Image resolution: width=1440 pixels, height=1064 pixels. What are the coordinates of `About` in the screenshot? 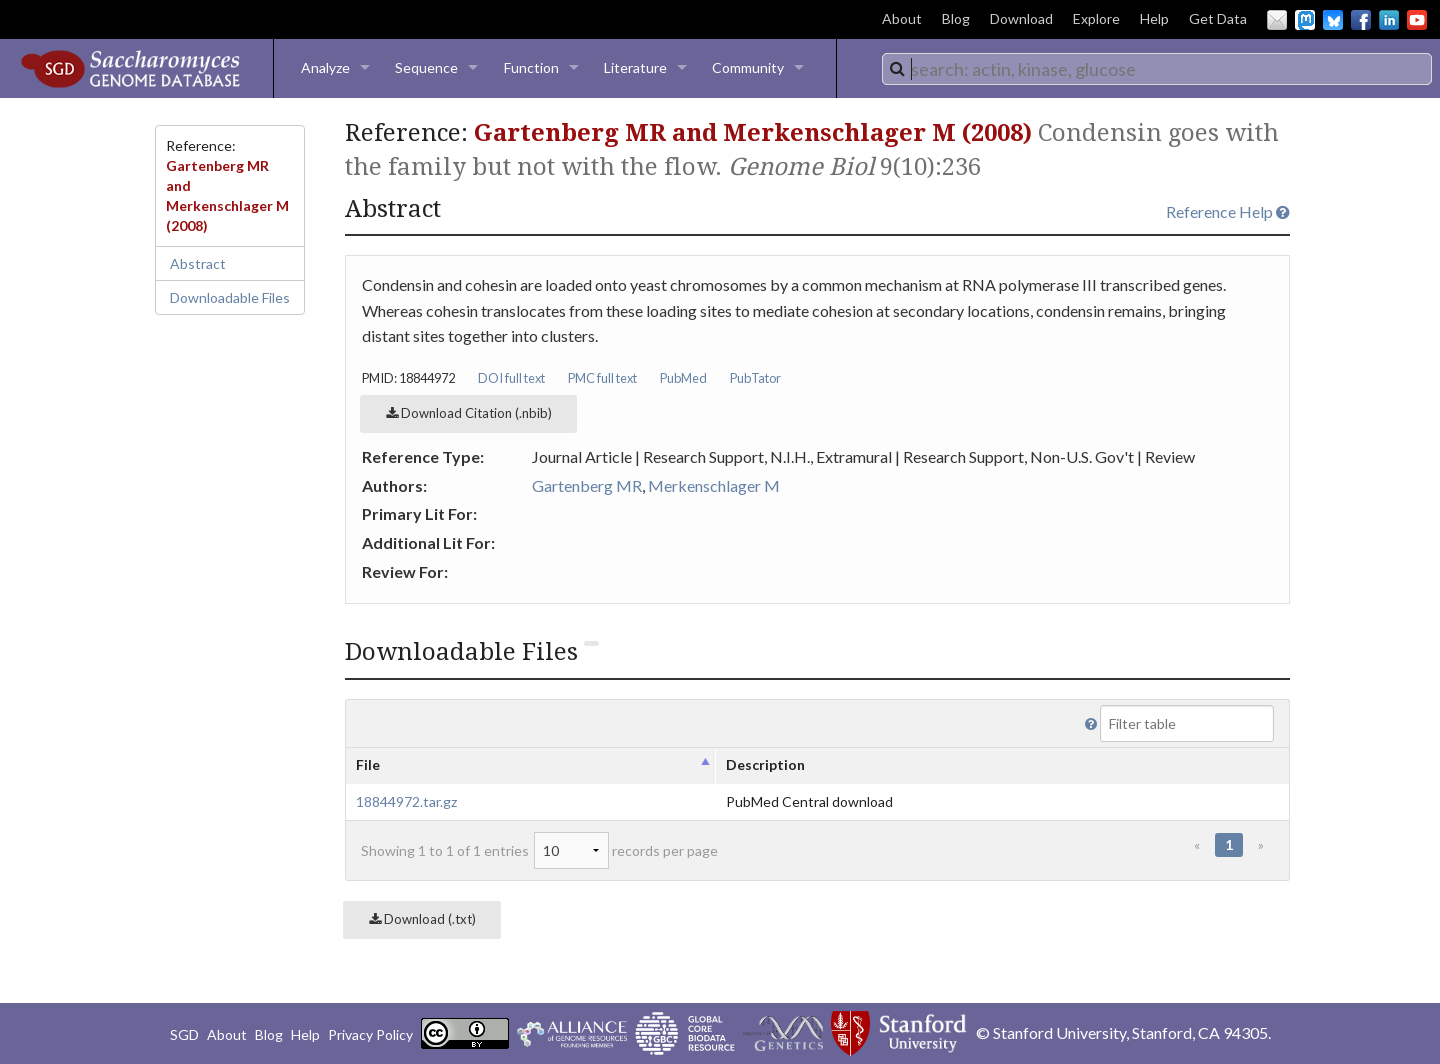 It's located at (902, 18).